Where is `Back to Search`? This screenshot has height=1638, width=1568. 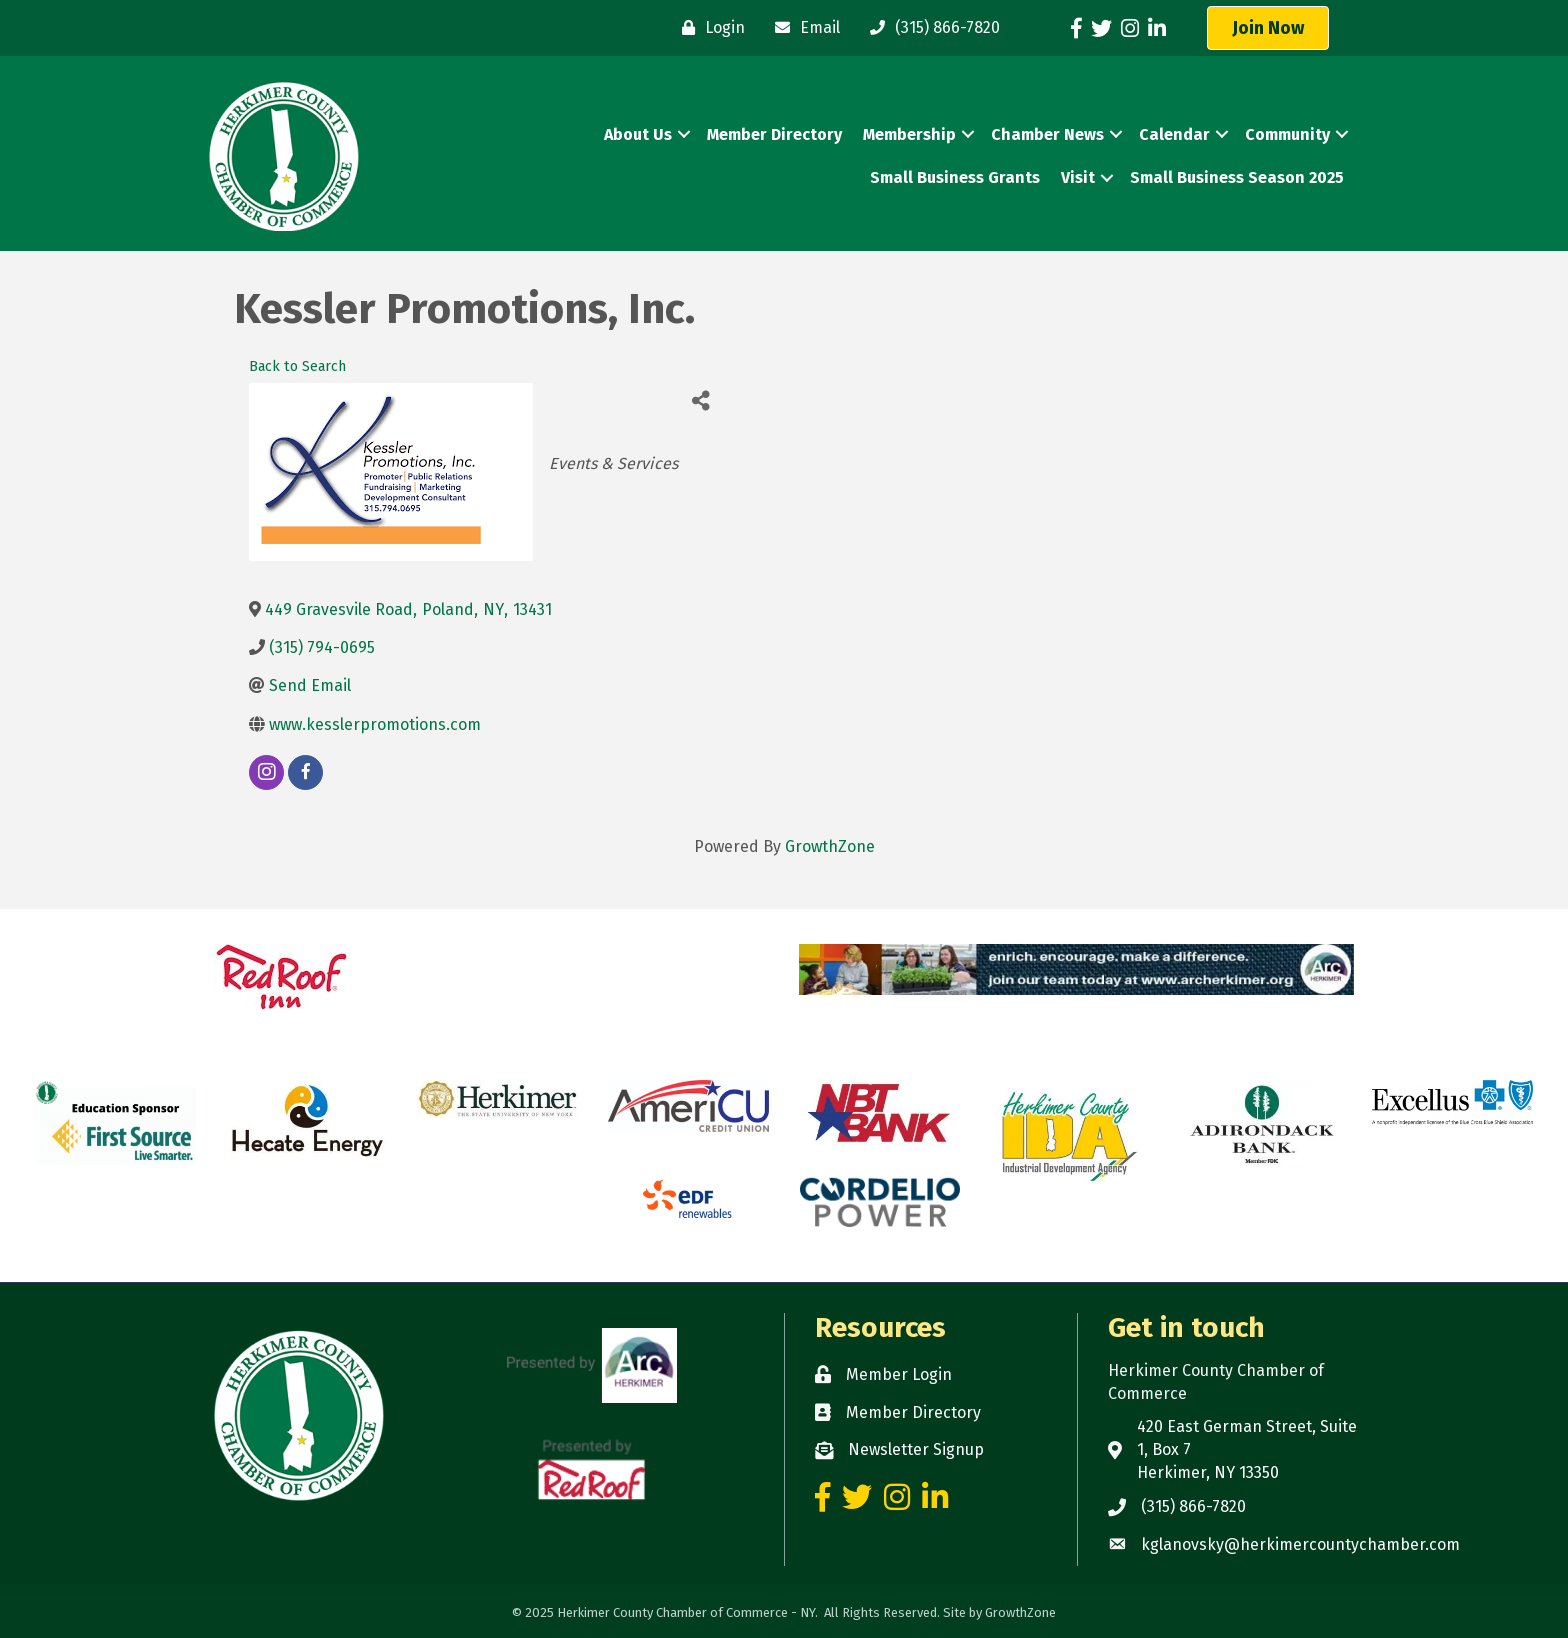 Back to Search is located at coordinates (297, 366).